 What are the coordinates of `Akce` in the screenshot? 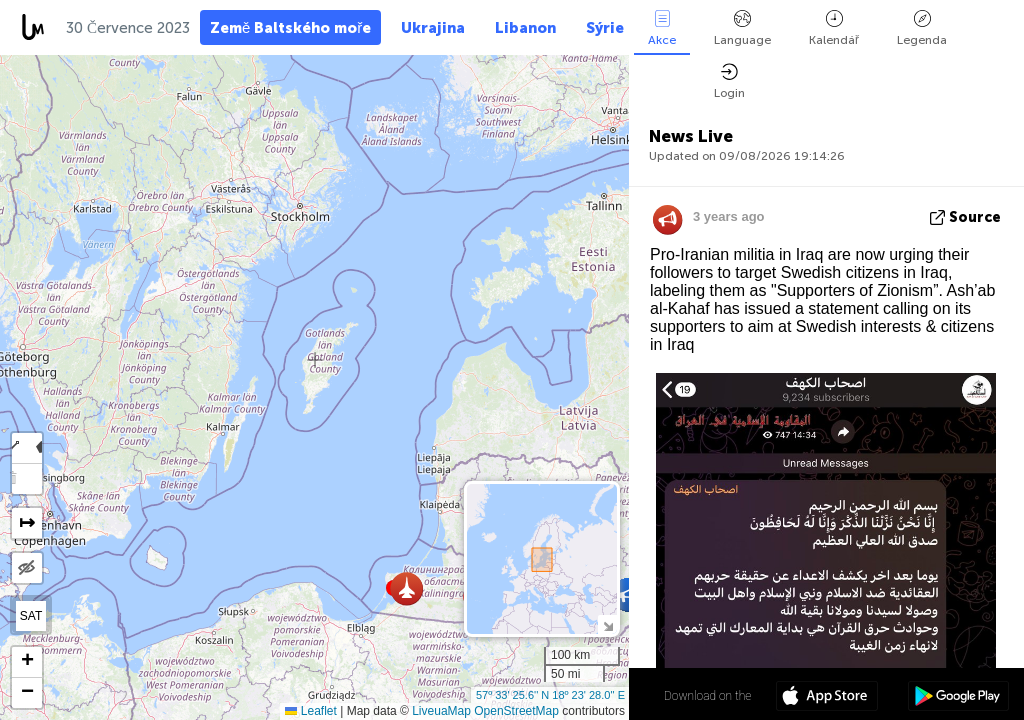 It's located at (662, 28).